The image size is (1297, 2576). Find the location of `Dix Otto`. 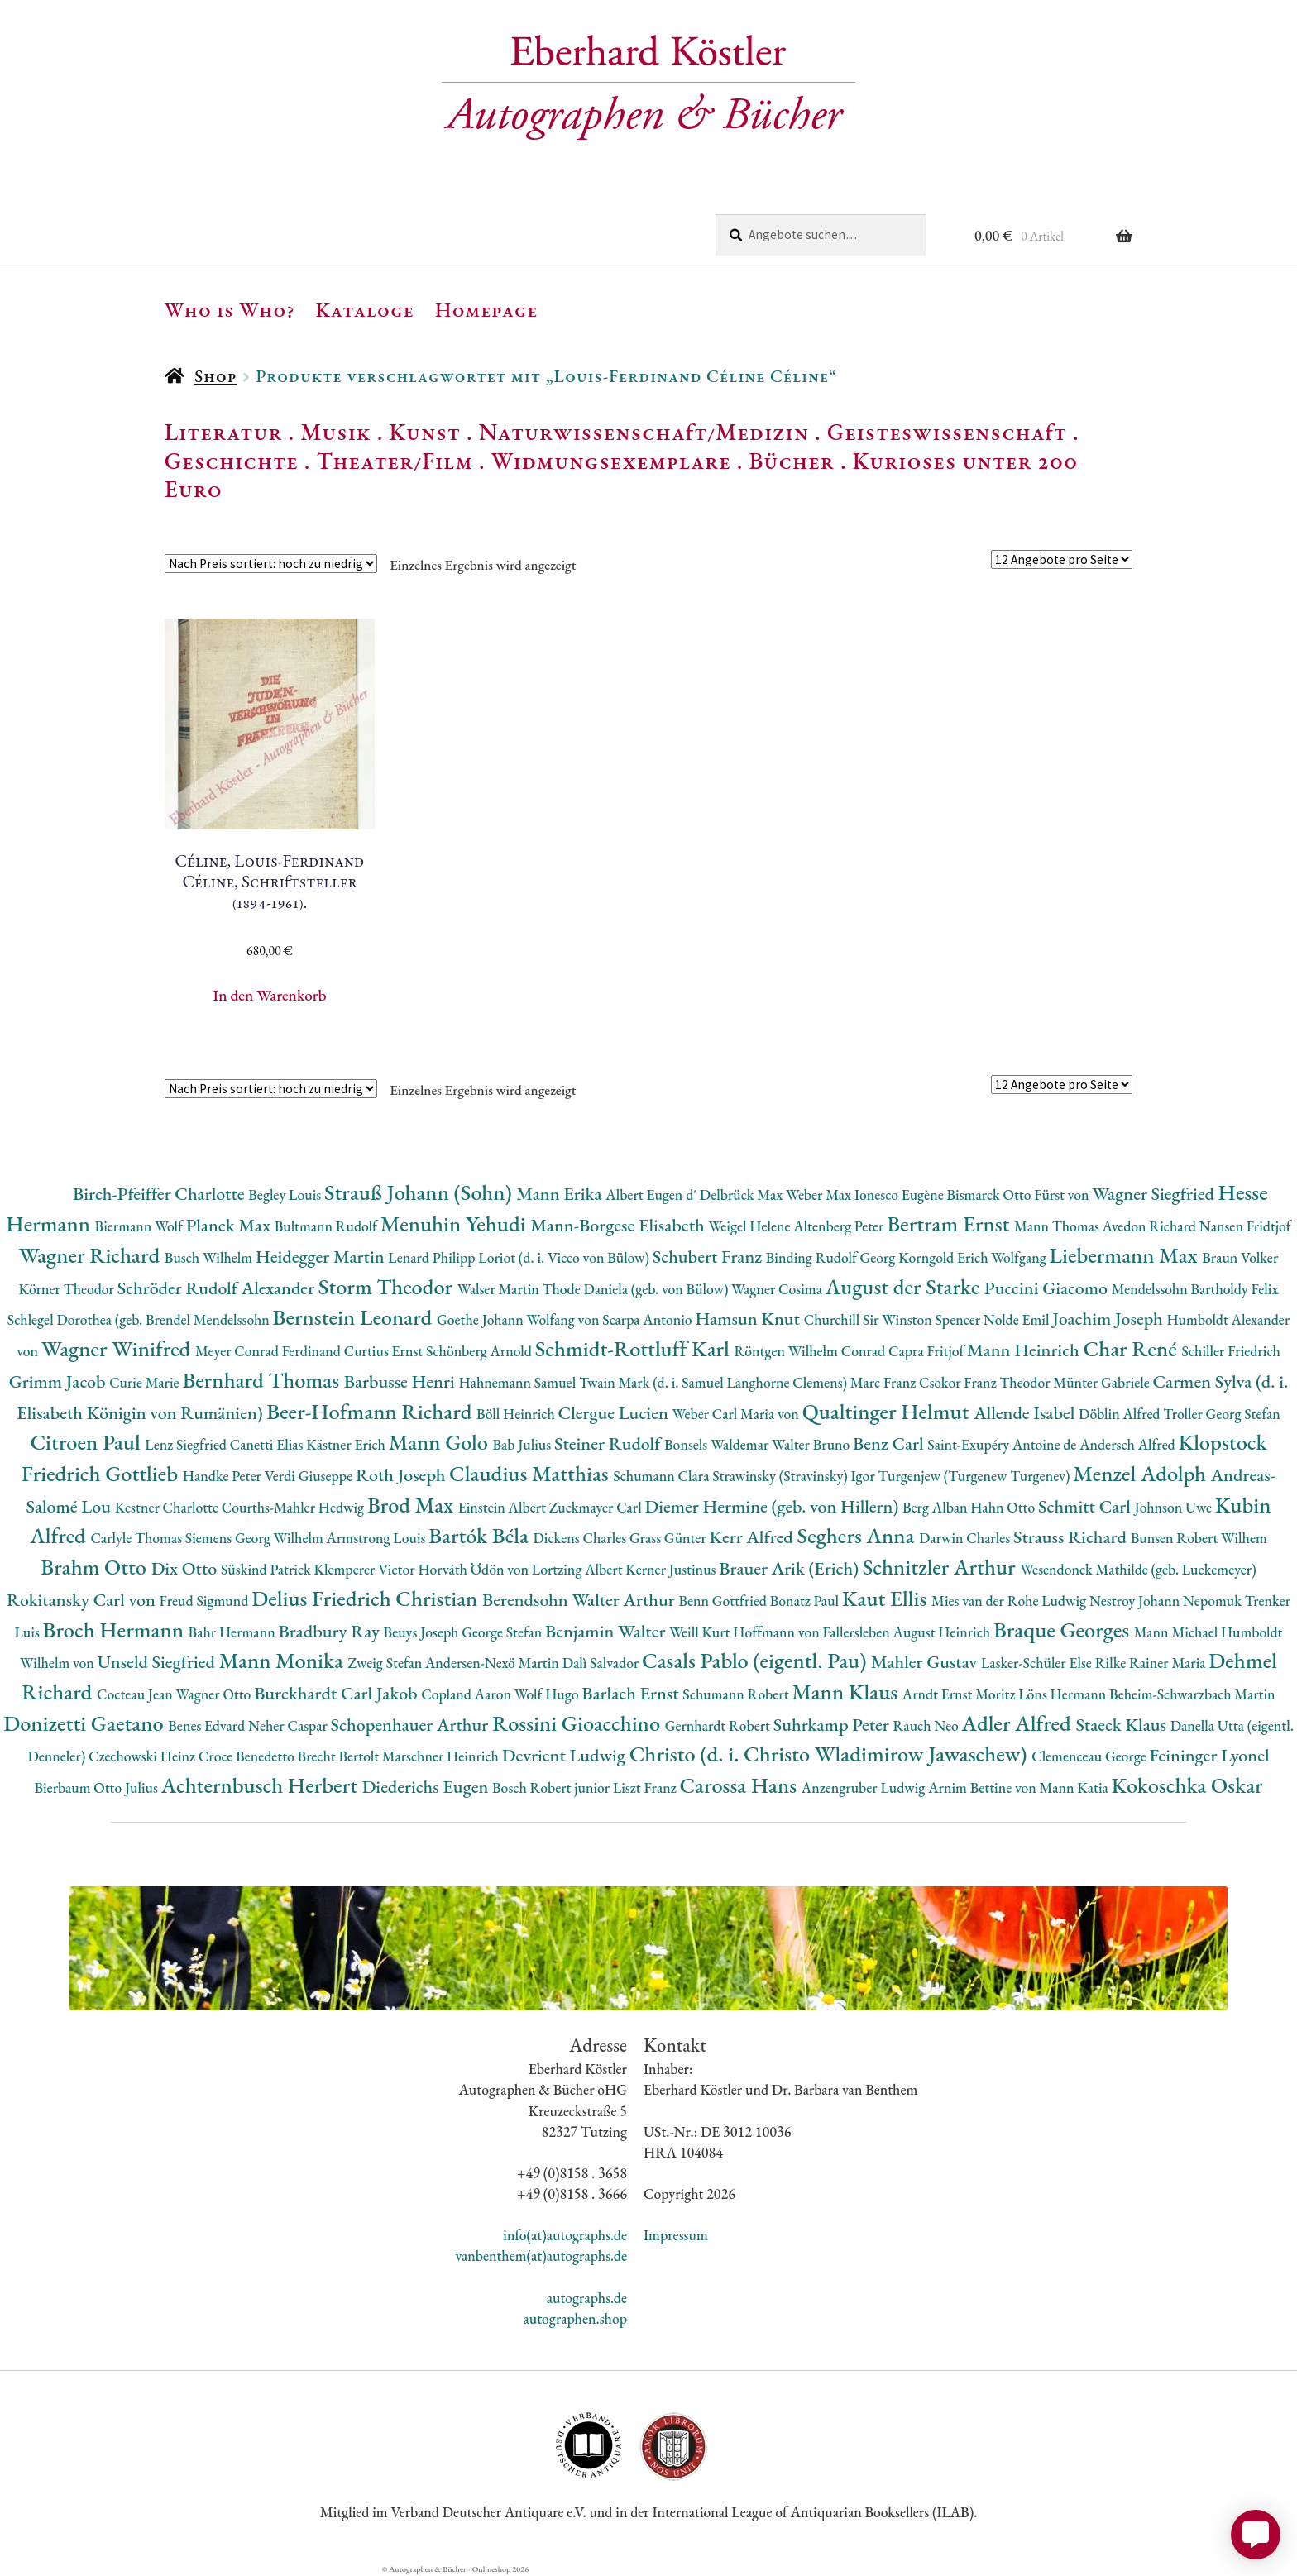

Dix Otto is located at coordinates (186, 1568).